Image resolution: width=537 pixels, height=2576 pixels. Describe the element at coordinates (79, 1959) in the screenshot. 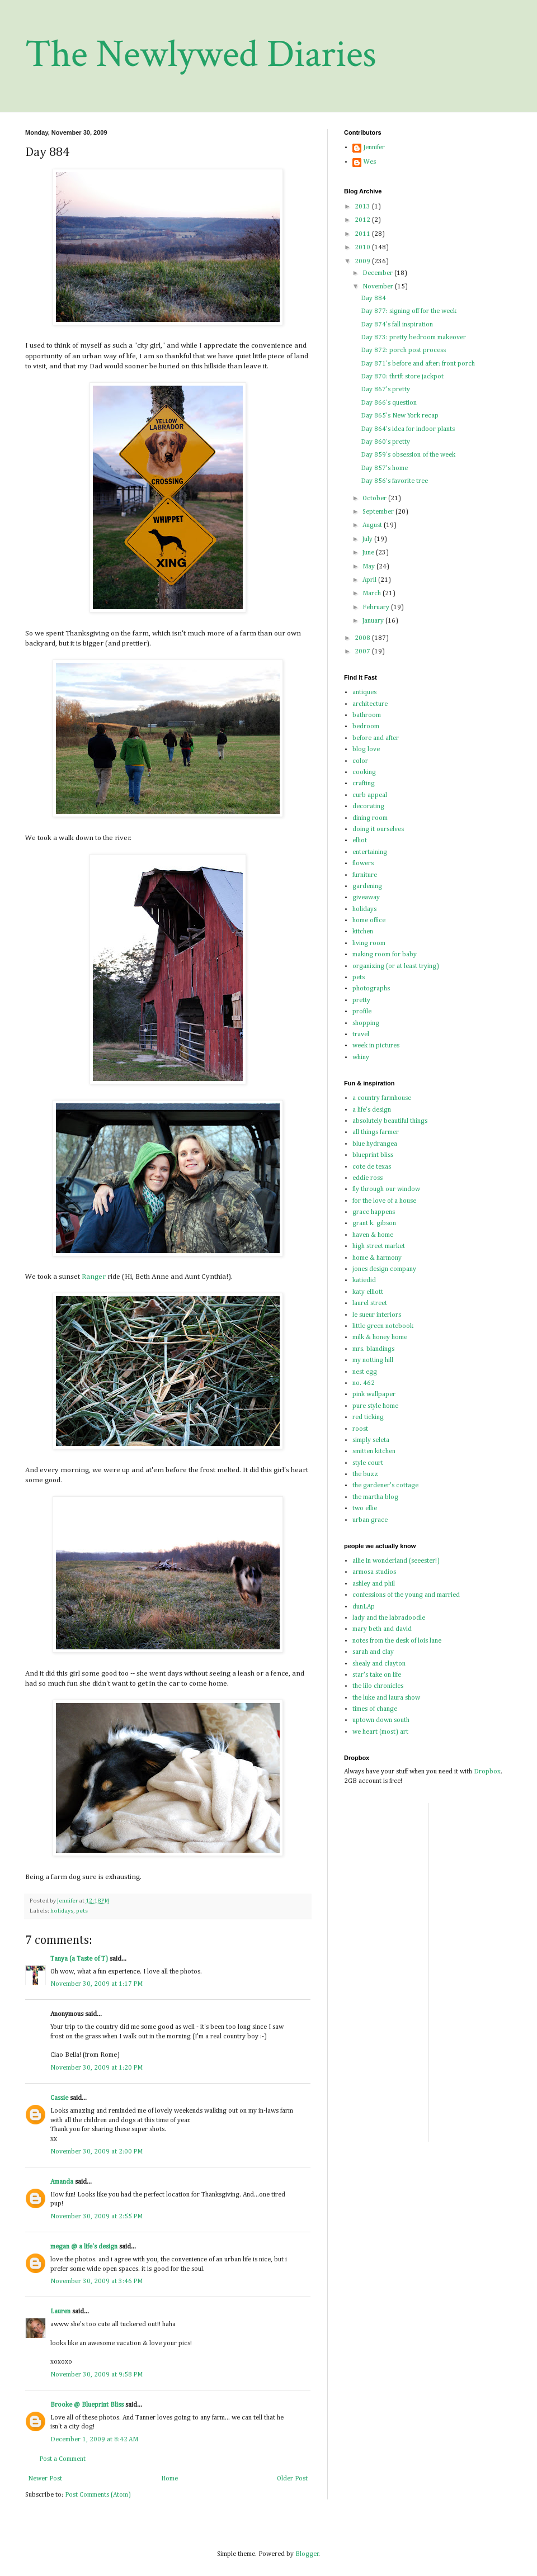

I see `Tanya (a Taste of T)` at that location.